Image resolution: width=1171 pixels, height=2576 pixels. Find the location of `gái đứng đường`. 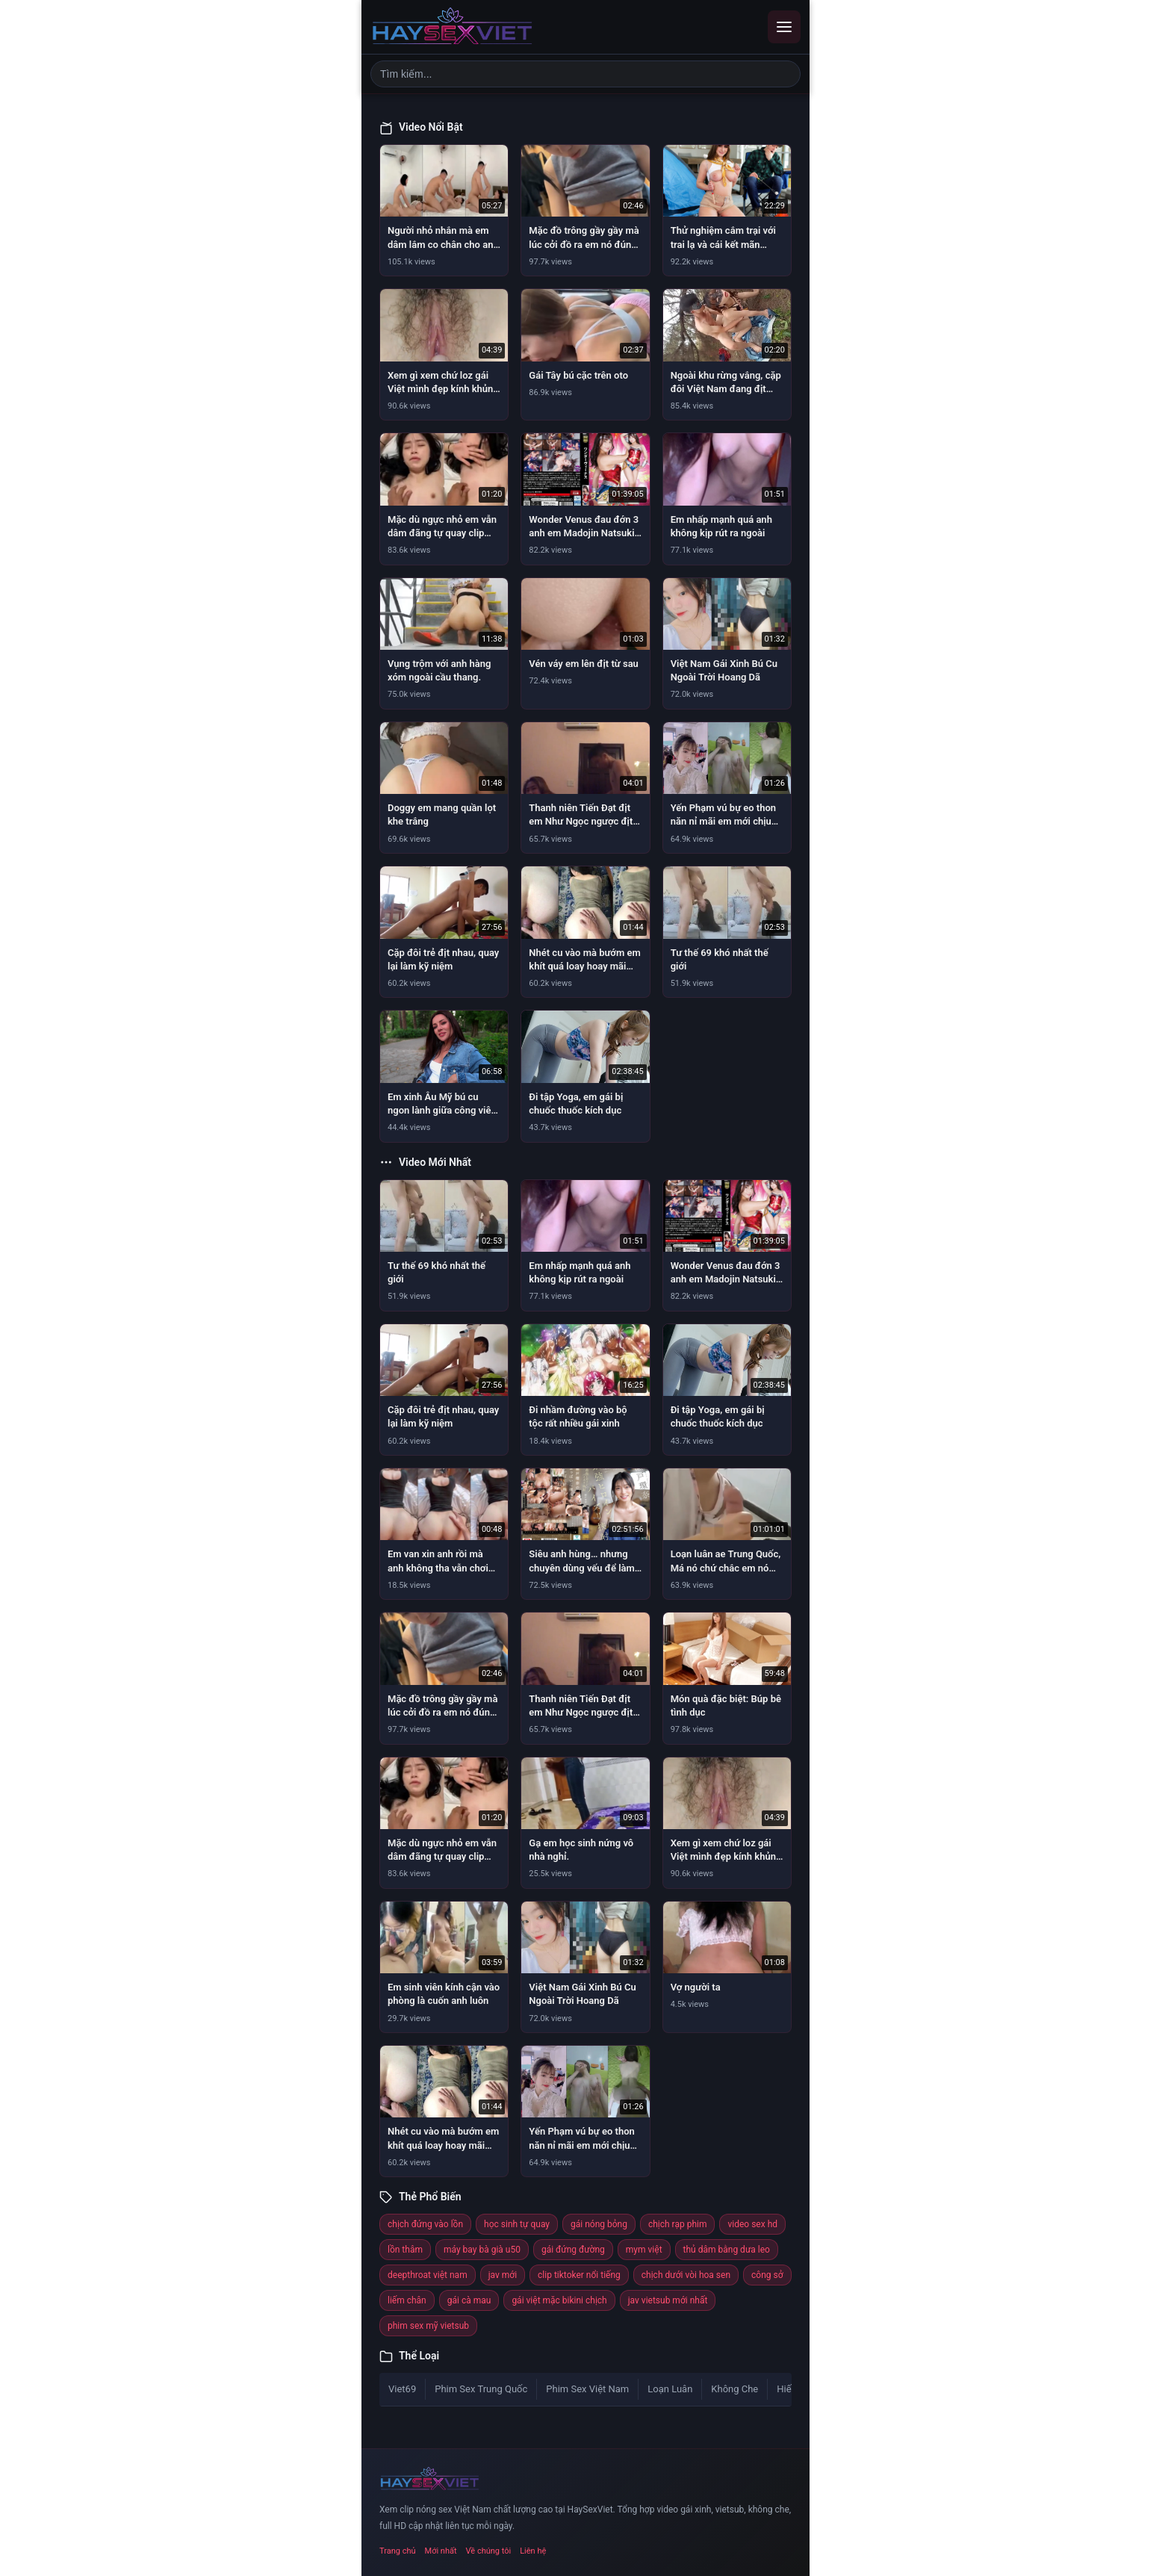

gái đứng đường is located at coordinates (573, 2249).